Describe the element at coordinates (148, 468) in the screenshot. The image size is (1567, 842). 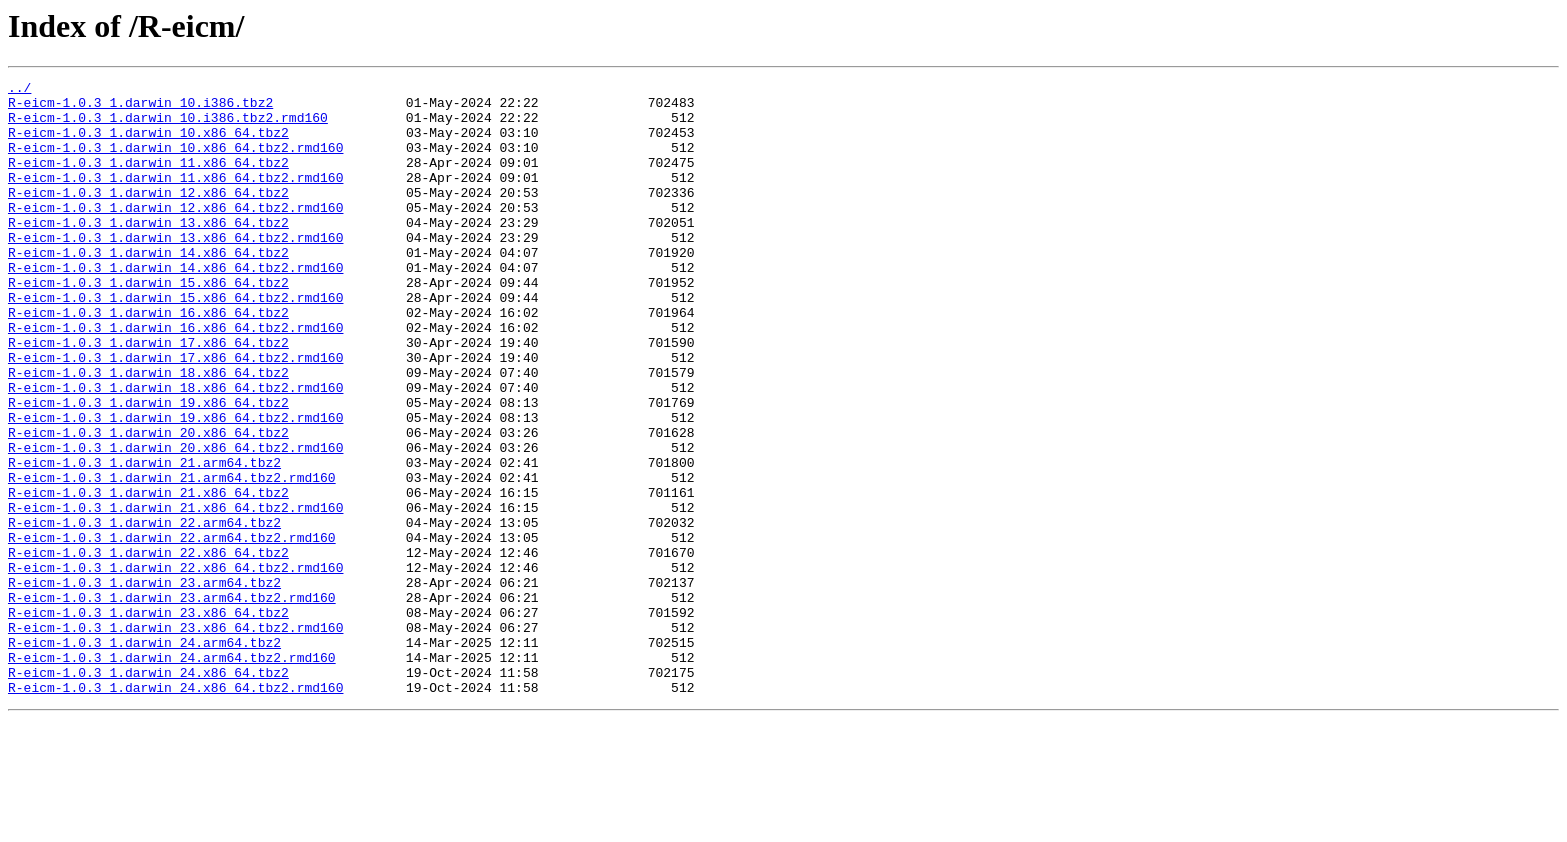
I see `R-eicm-1.0.3_1.darwin_19.x86_64.tbz2` at that location.